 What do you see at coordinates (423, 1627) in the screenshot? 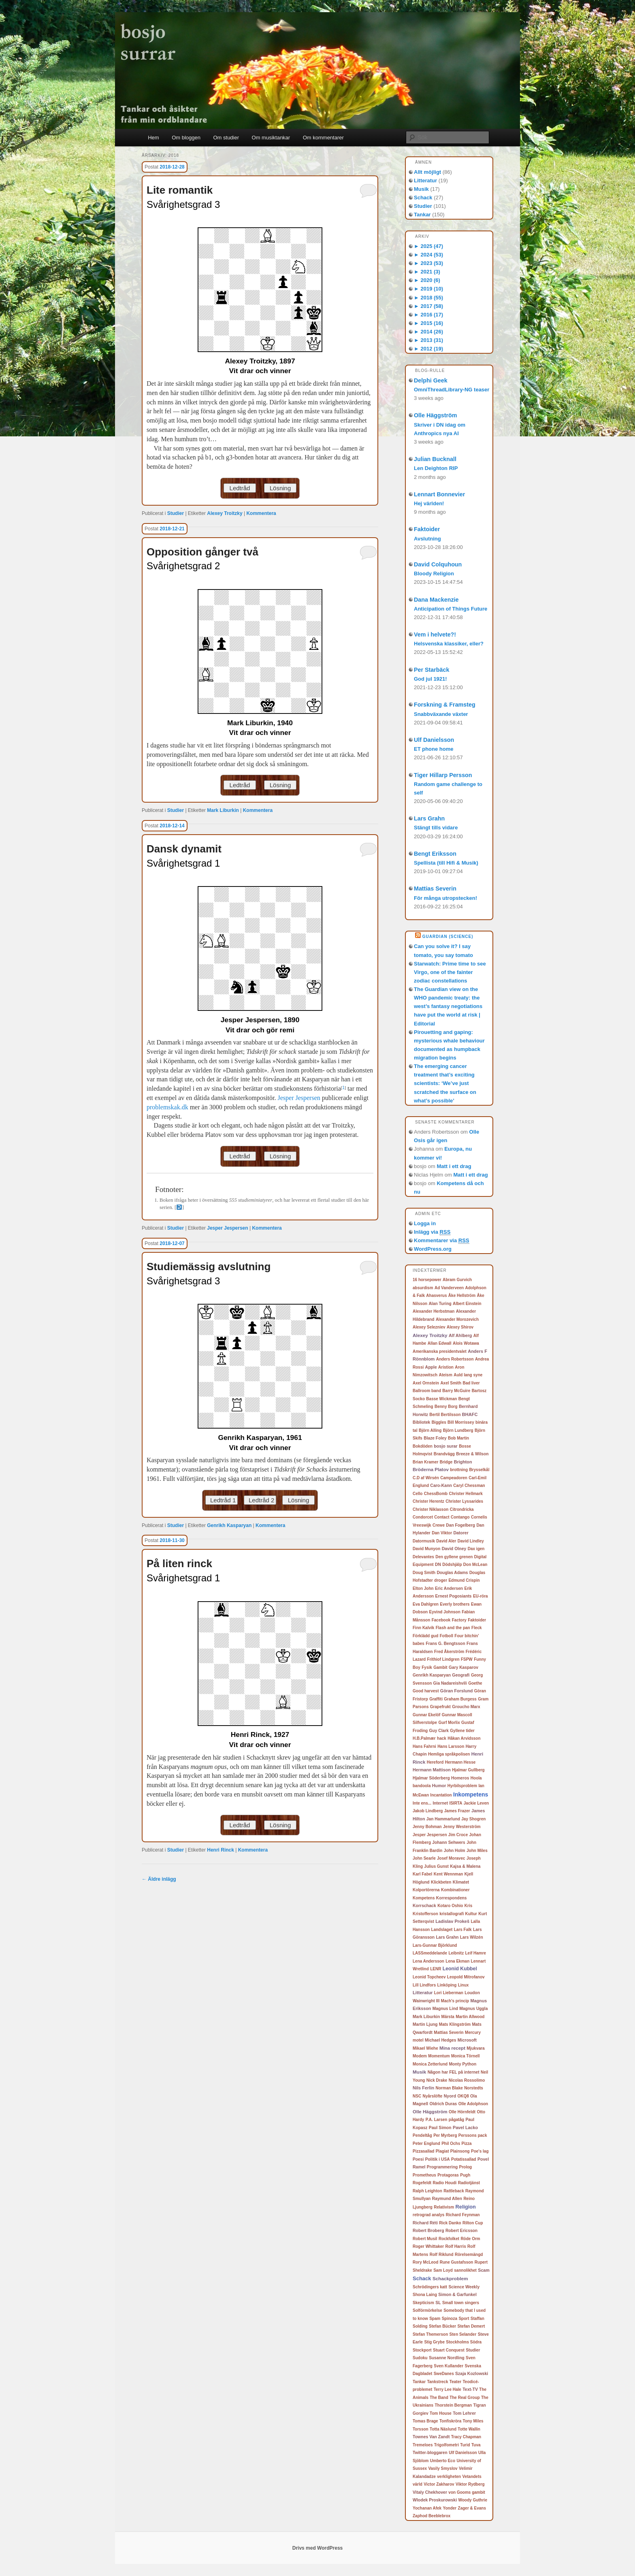
I see `Finn Kalvik` at bounding box center [423, 1627].